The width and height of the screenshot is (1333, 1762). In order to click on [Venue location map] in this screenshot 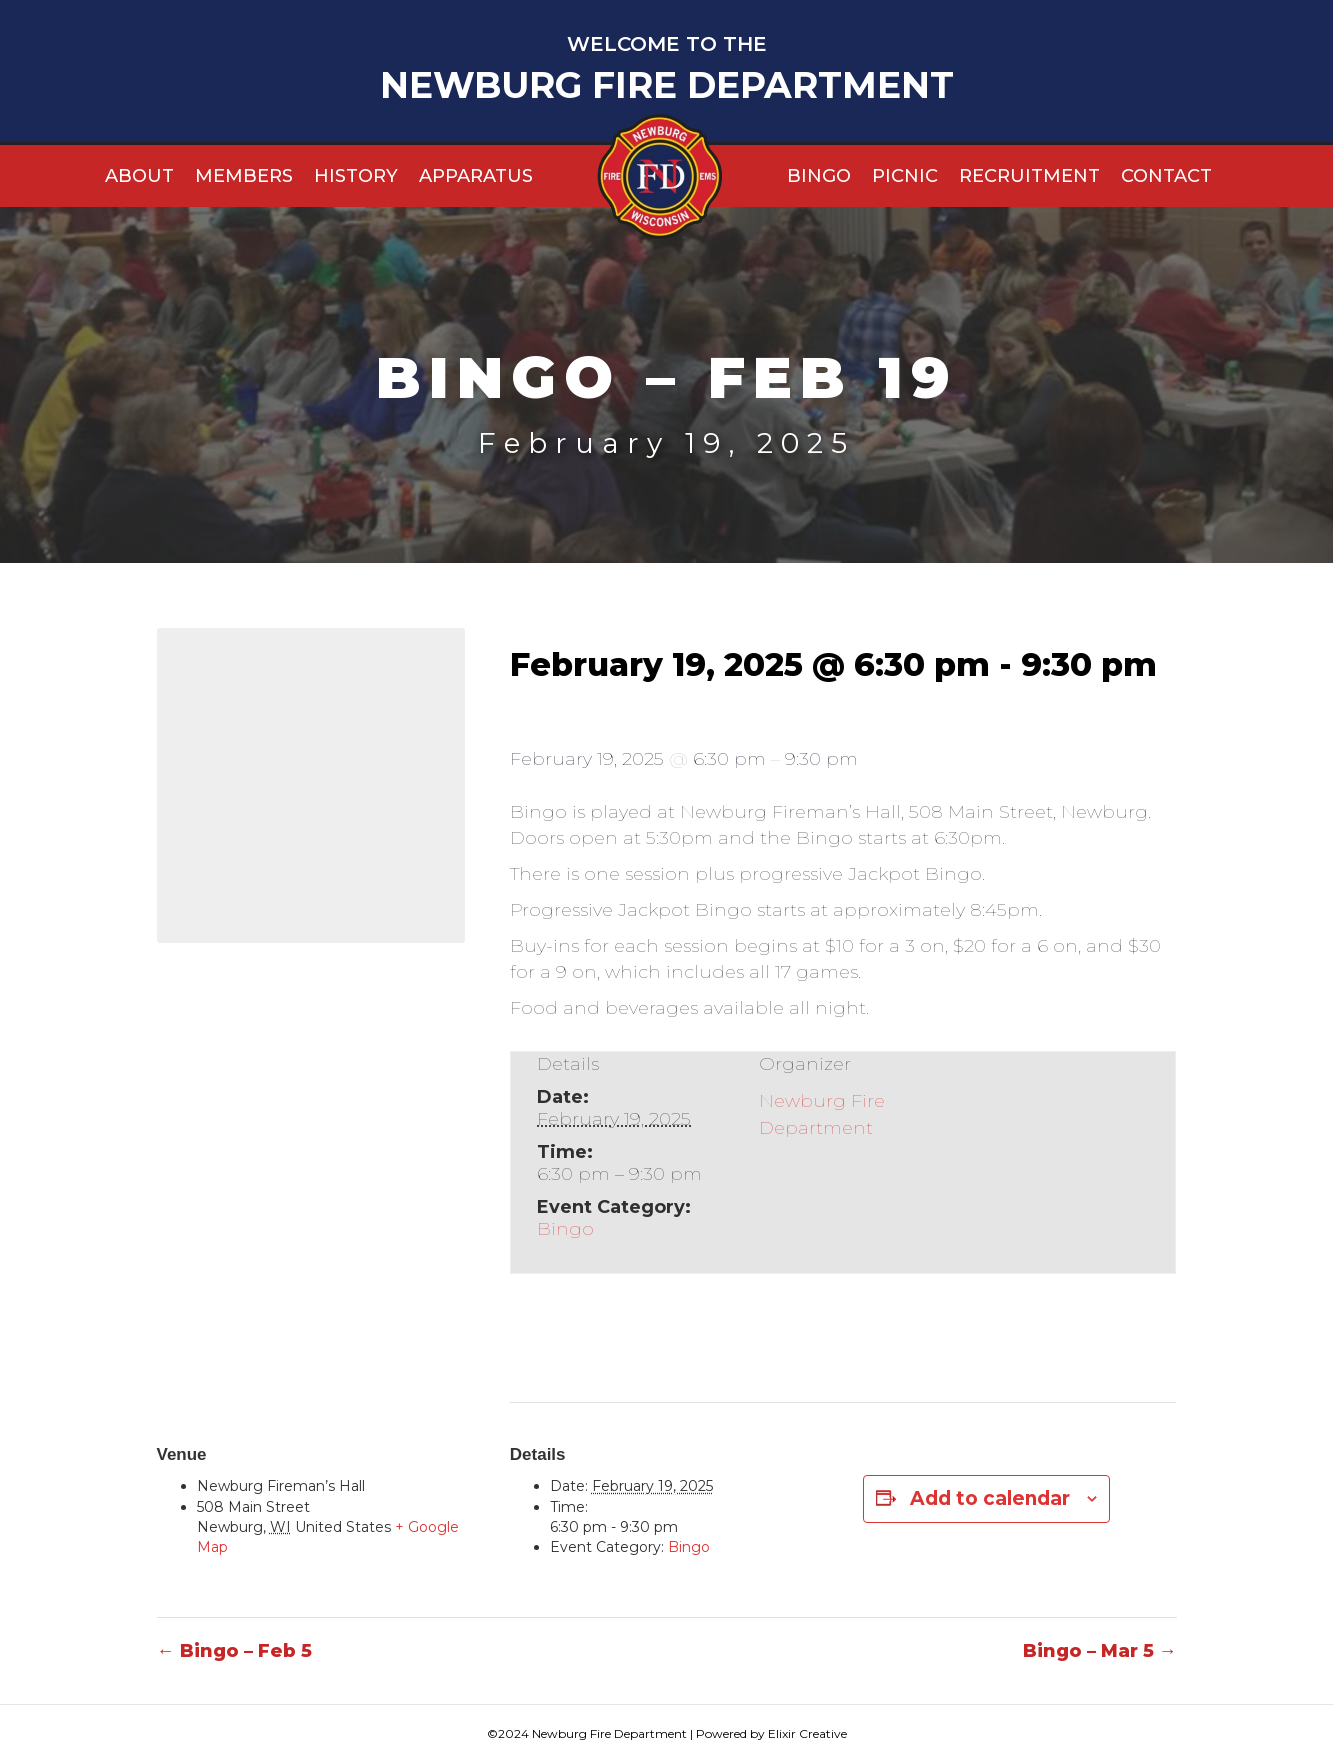, I will do `click(311, 783)`.